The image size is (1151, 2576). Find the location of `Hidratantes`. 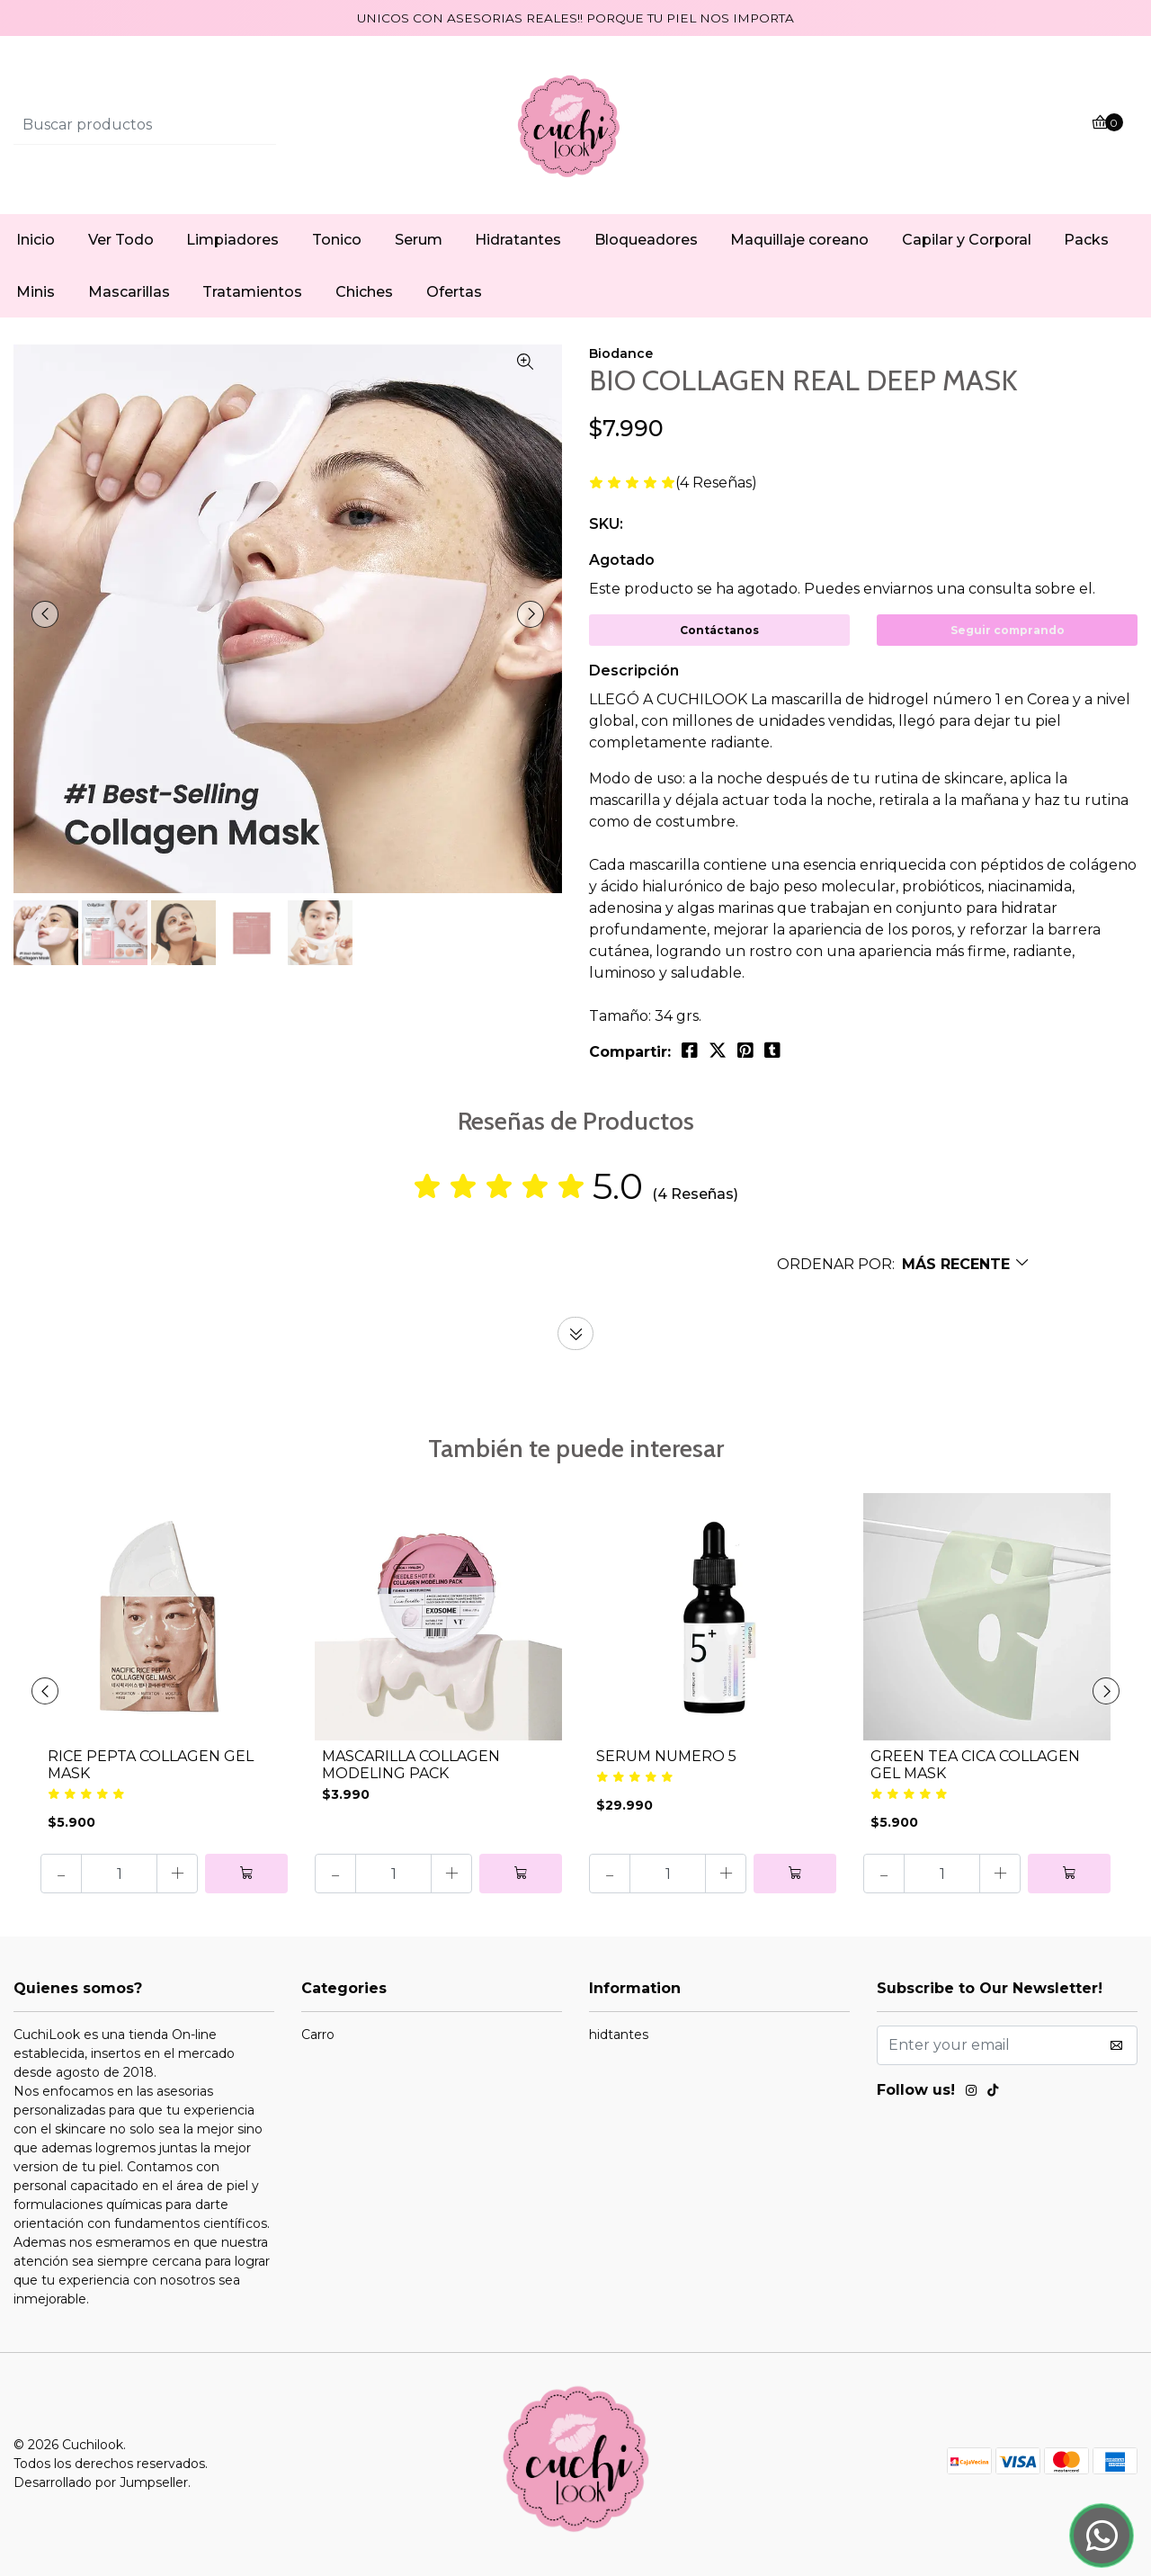

Hidratantes is located at coordinates (518, 239).